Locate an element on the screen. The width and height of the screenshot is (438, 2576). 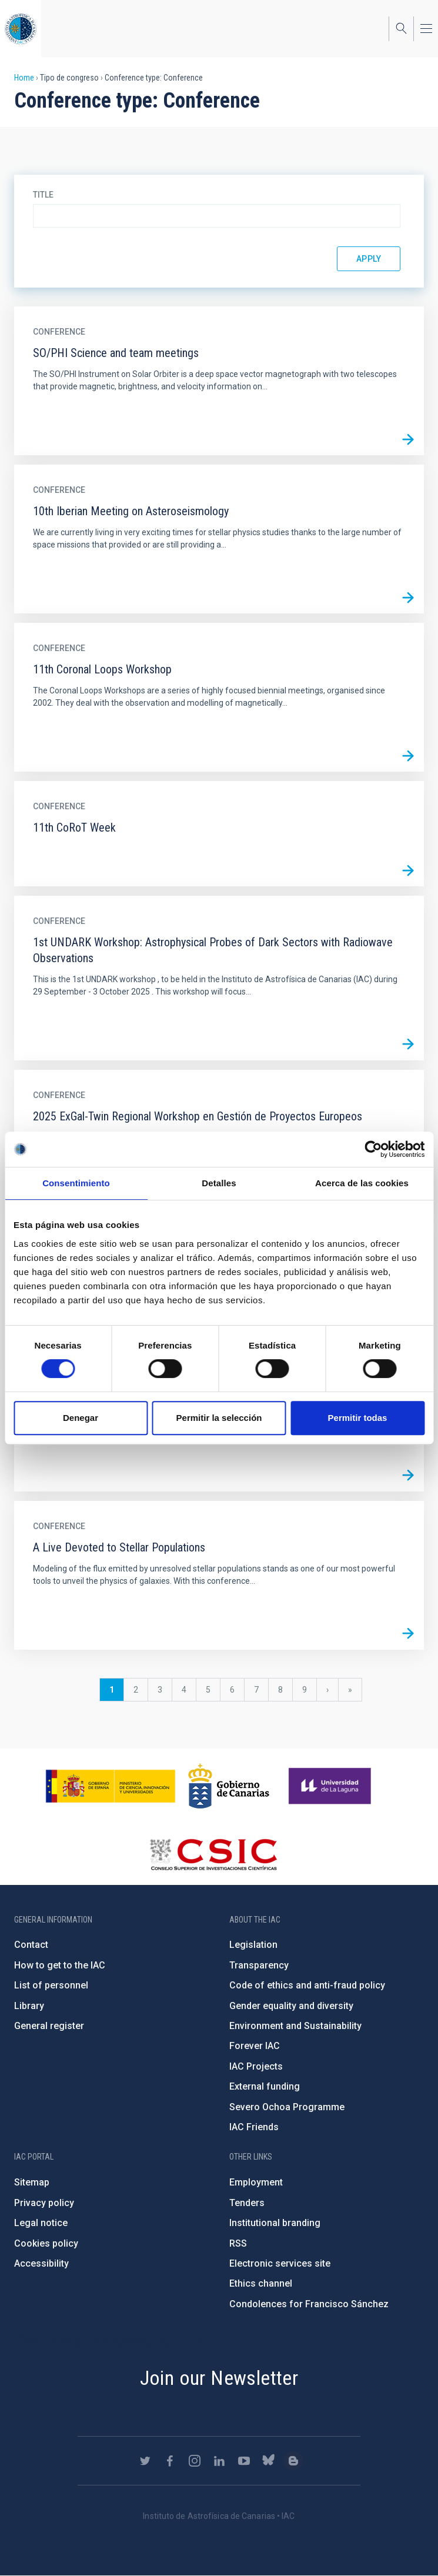
https://www.facebook.com/InstitutodeAstrofisicadeCanarias is located at coordinates (170, 2460).